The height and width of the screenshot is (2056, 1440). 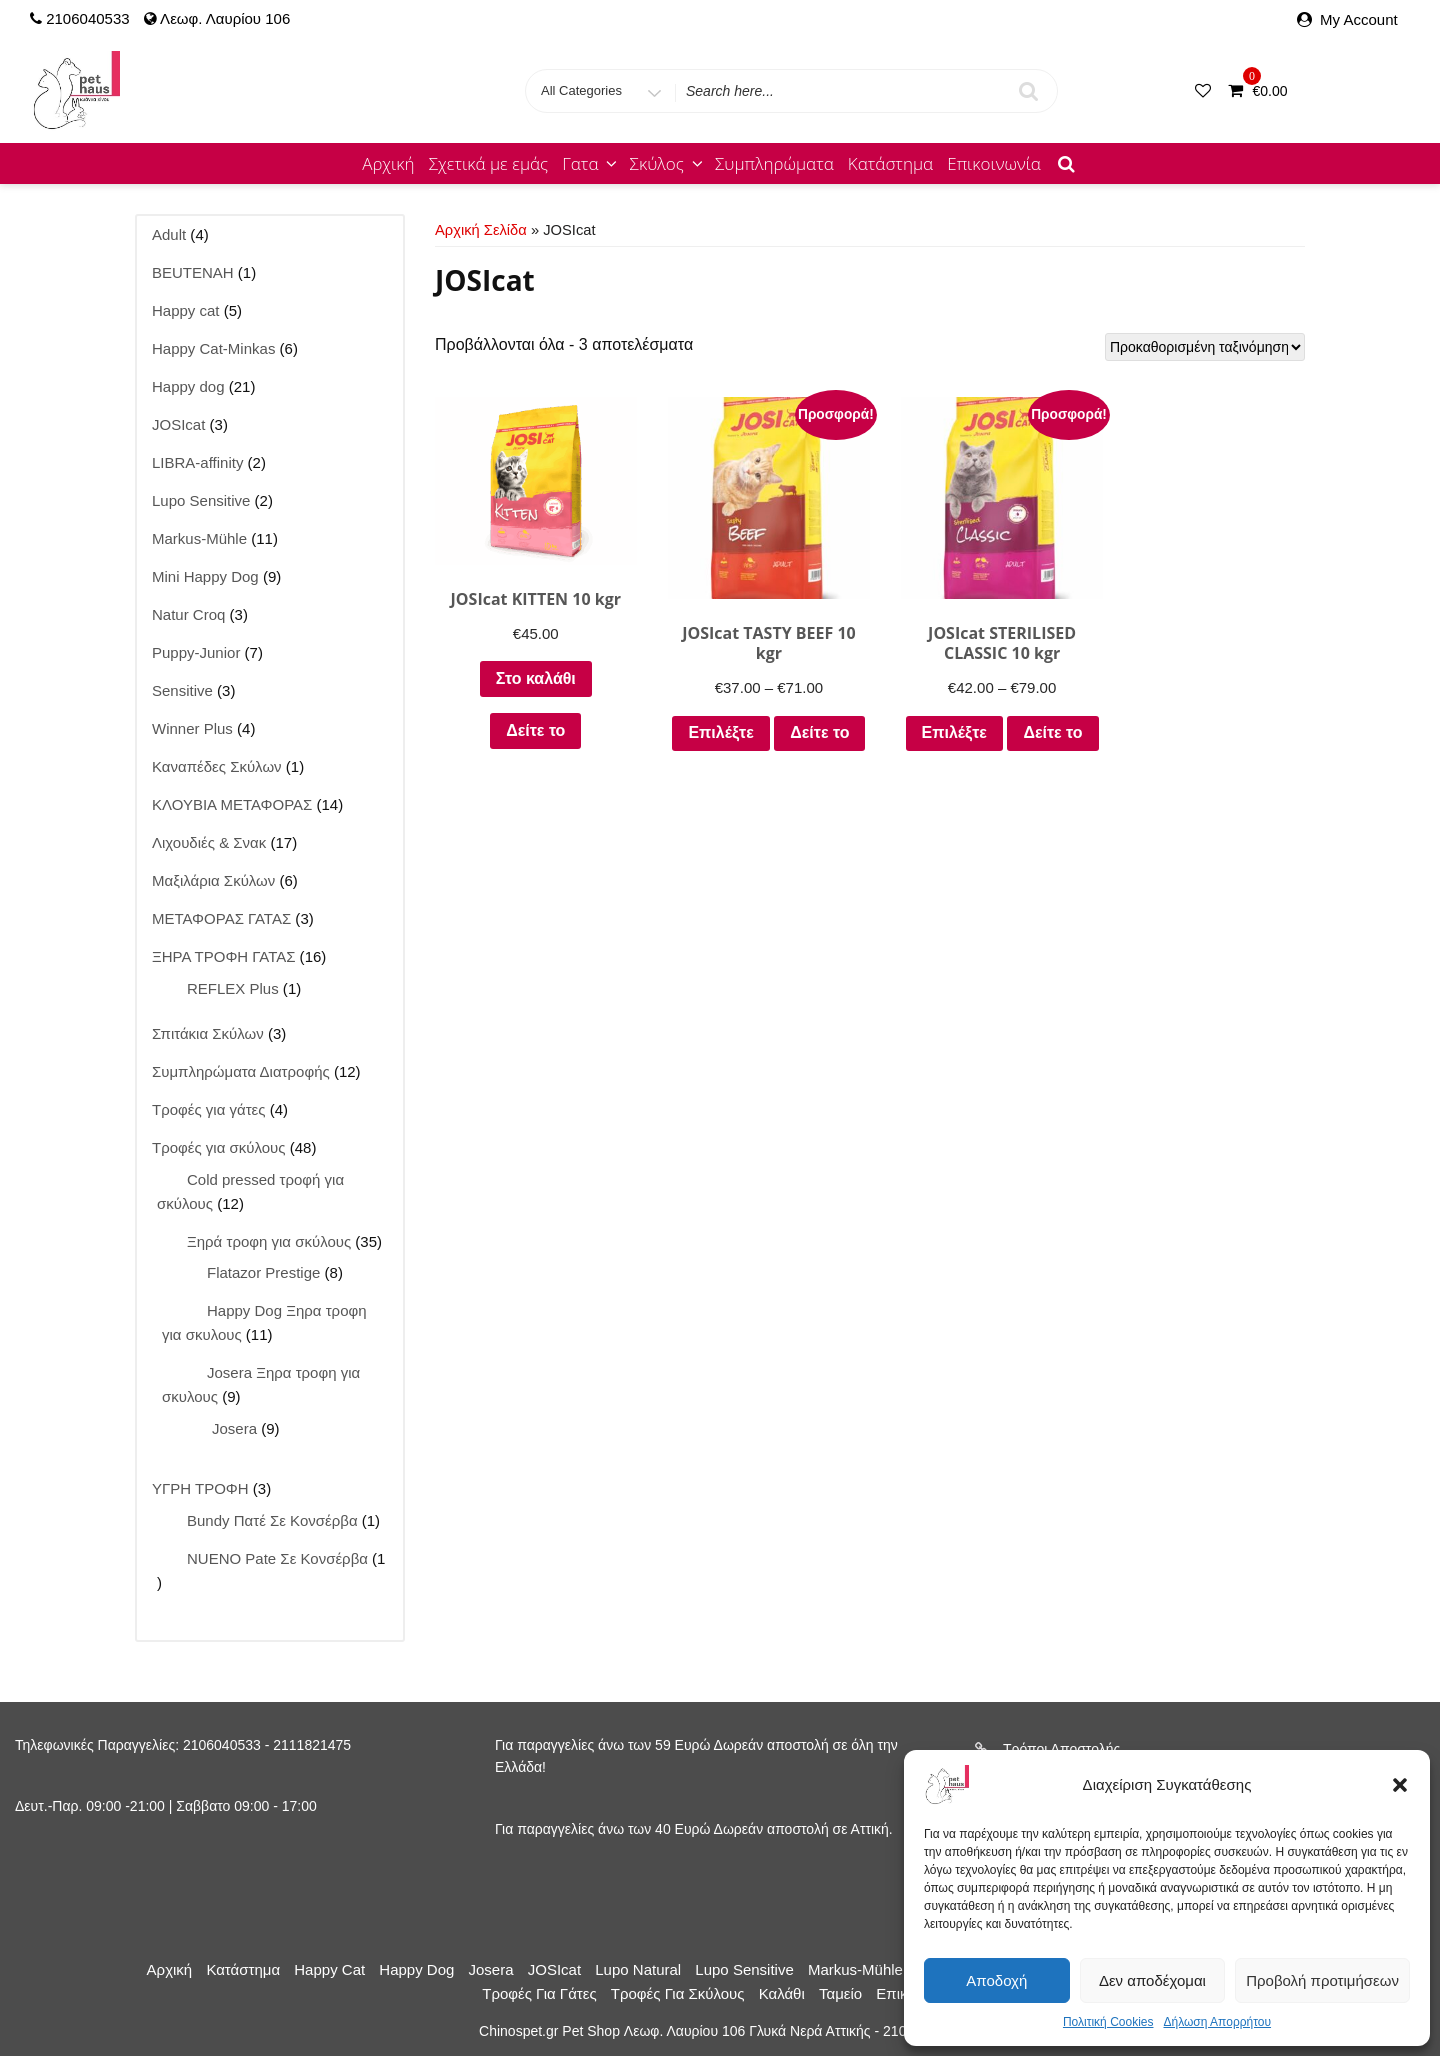 I want to click on Δήλωση Απορρήτου, so click(x=1217, y=2022).